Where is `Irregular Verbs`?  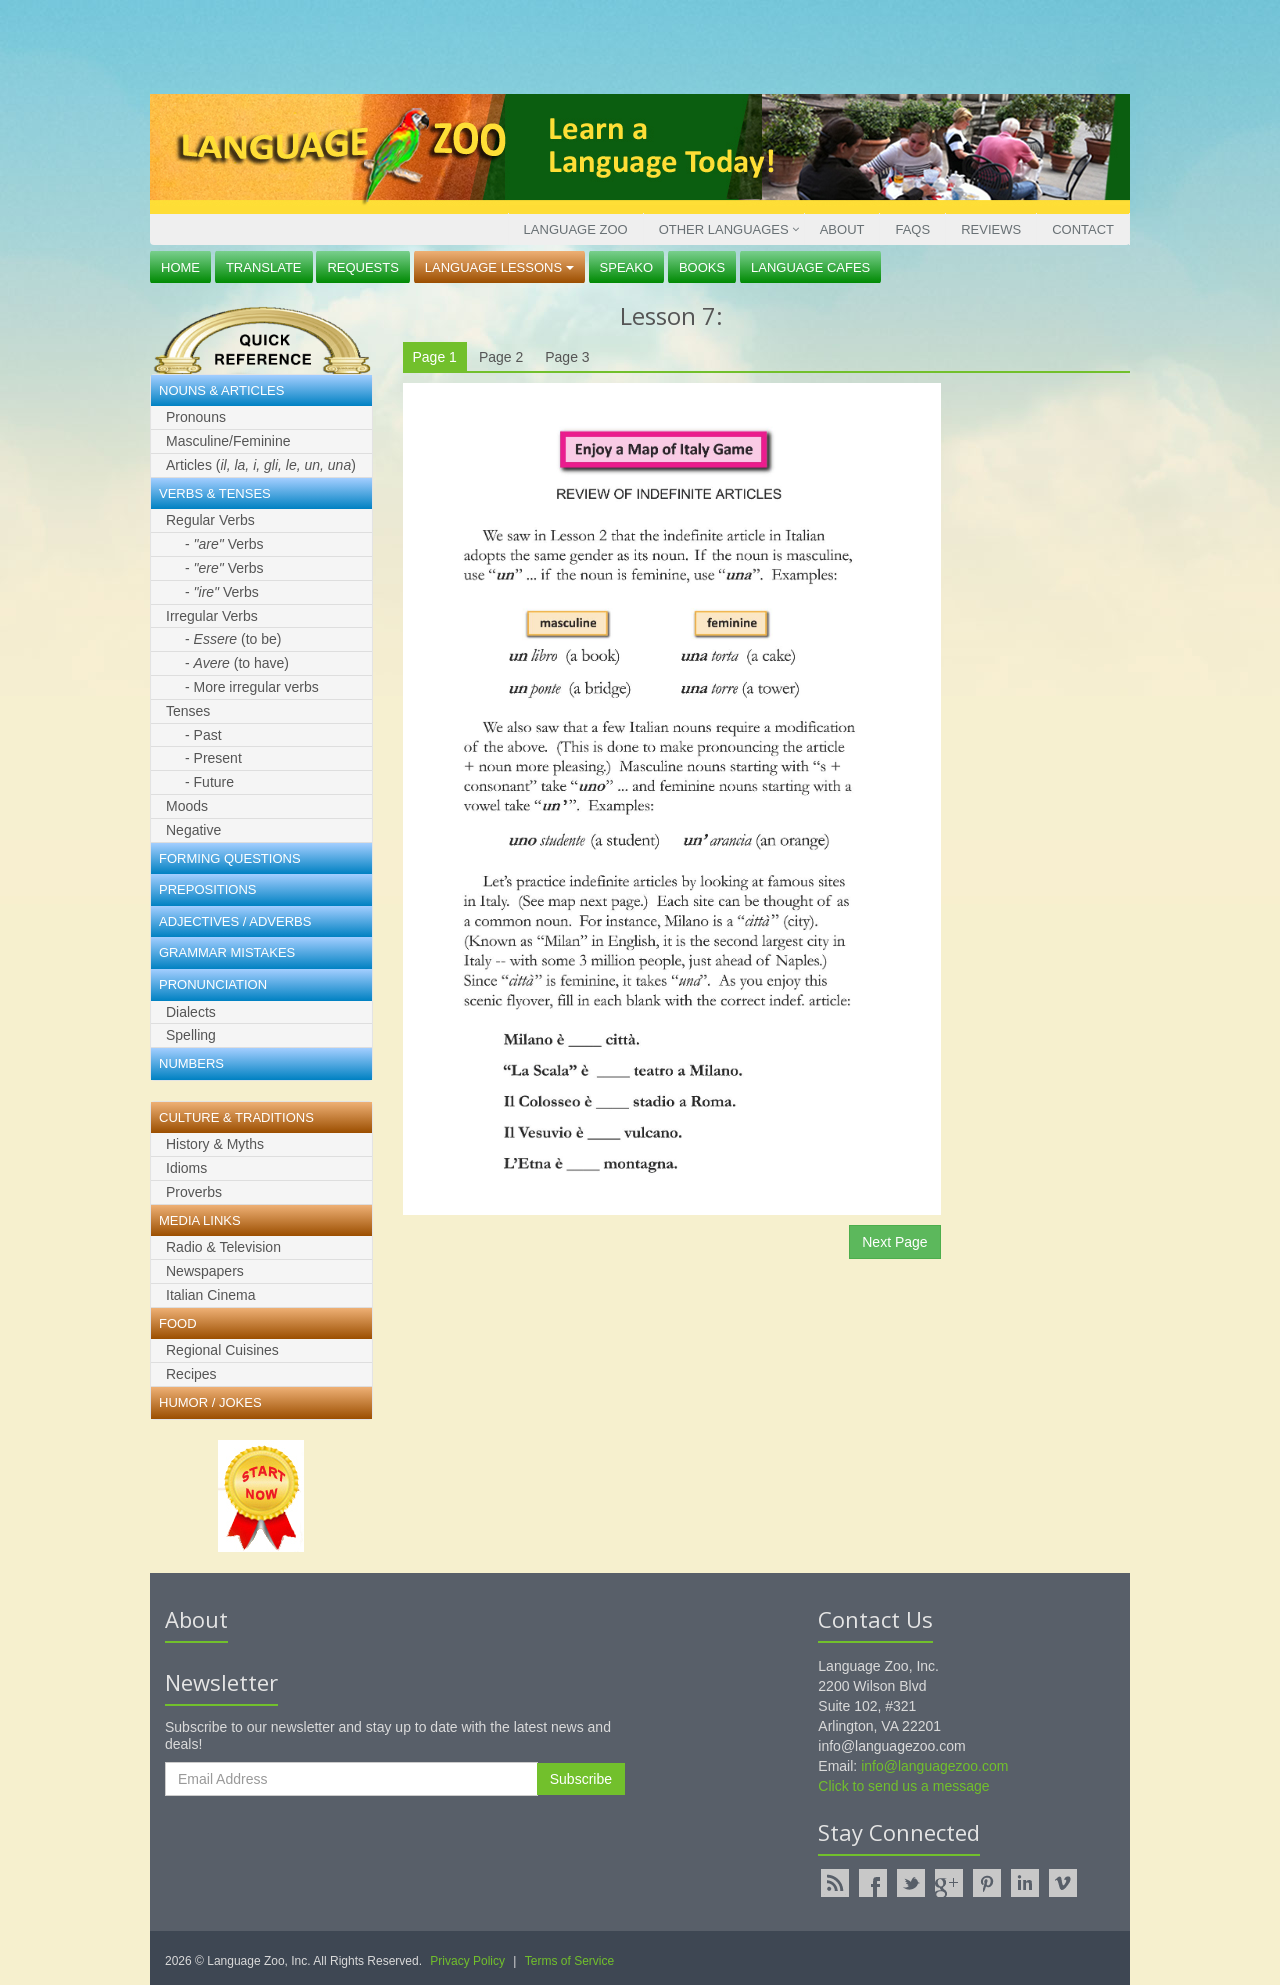
Irregular Verbs is located at coordinates (212, 616).